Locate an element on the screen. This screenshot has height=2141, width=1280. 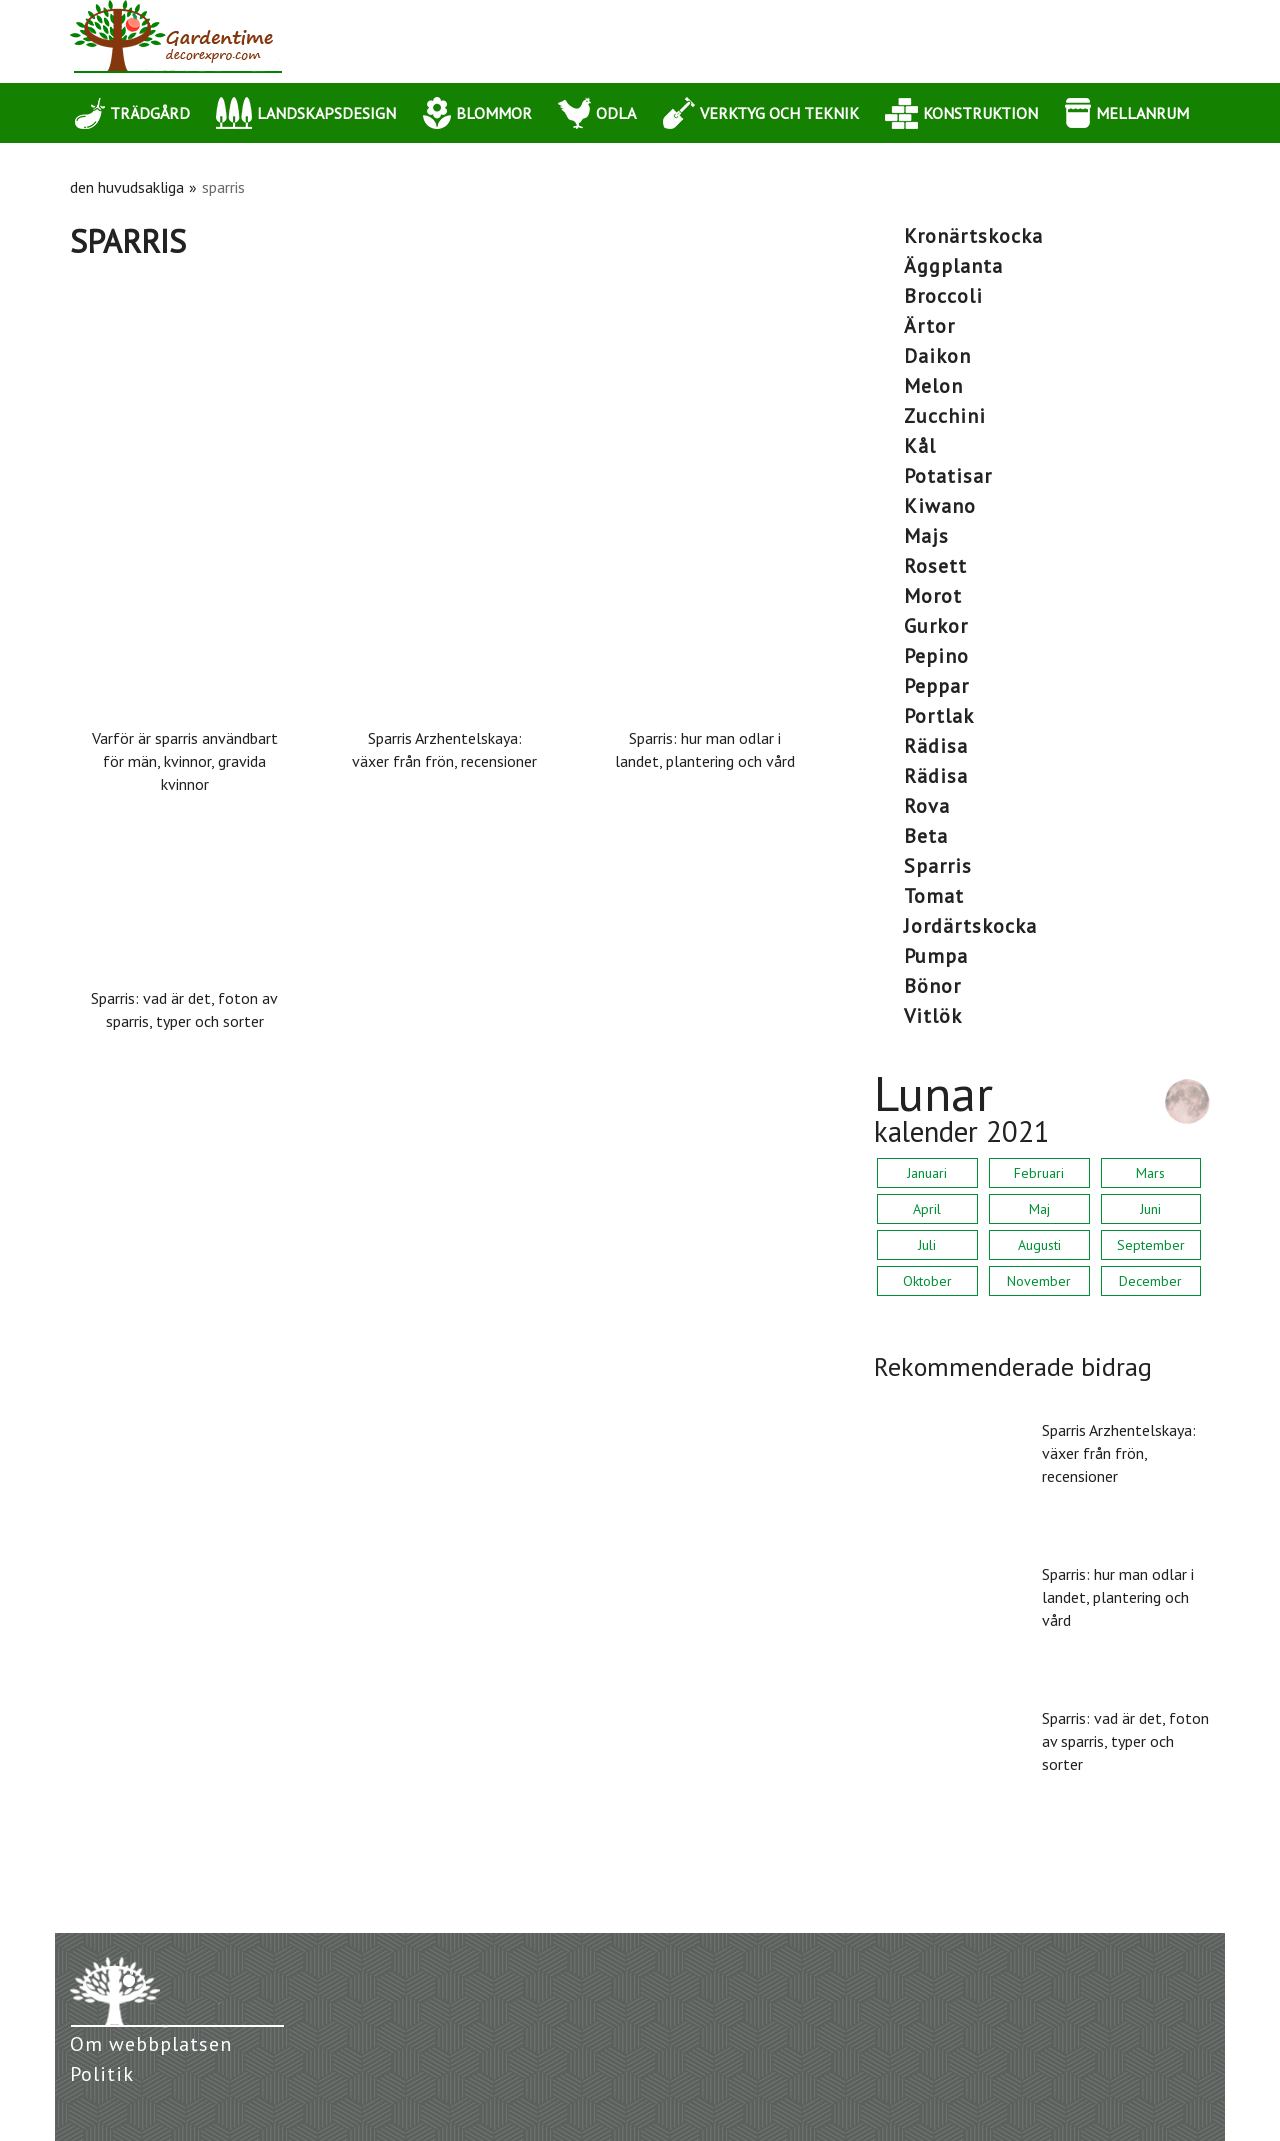
potatisar is located at coordinates (948, 476).